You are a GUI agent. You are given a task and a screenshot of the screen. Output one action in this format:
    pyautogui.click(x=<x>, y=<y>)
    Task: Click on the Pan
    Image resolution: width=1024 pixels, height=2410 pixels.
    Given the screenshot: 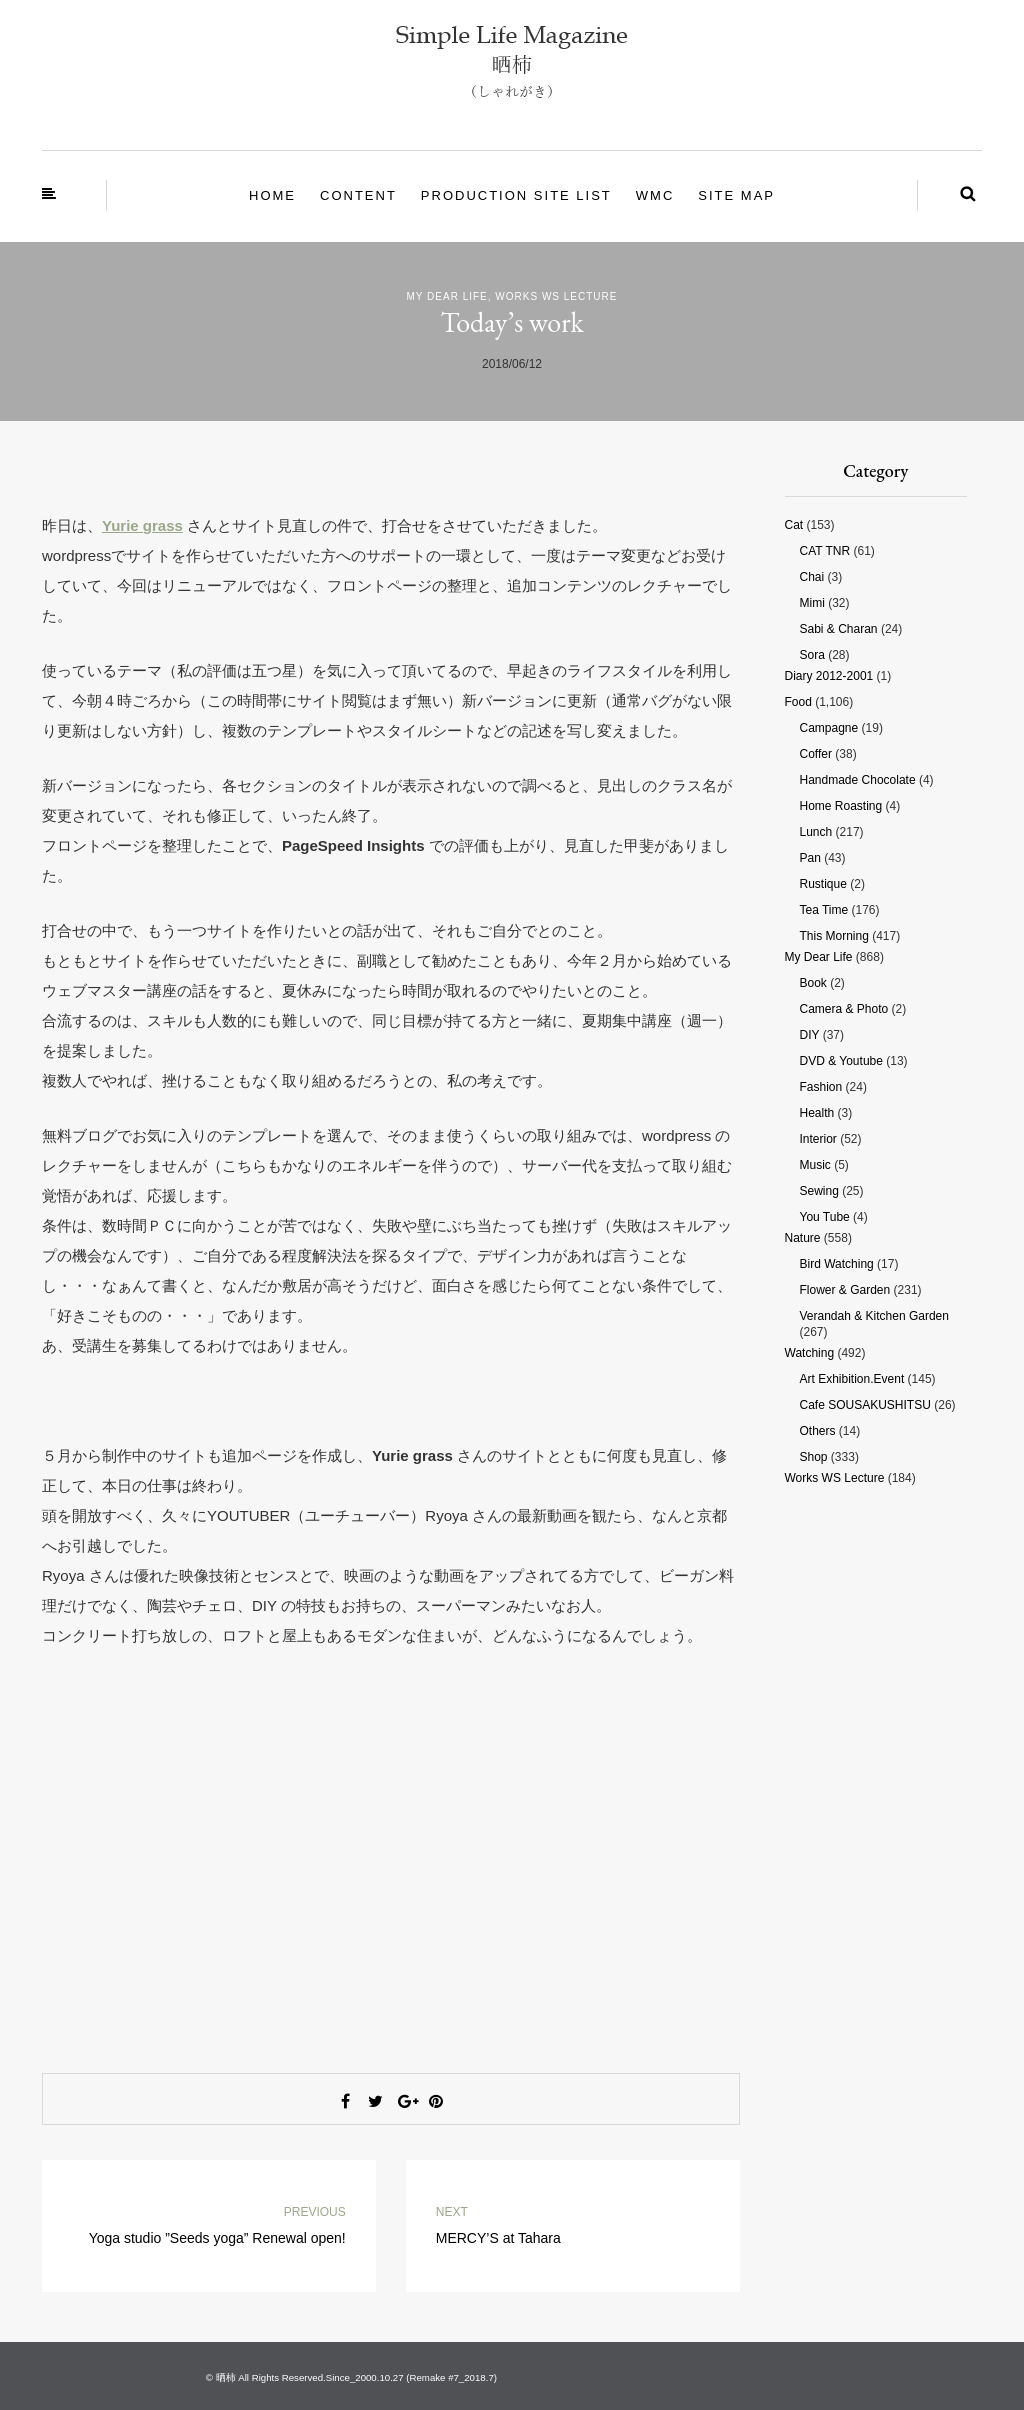 What is the action you would take?
    pyautogui.click(x=810, y=858)
    